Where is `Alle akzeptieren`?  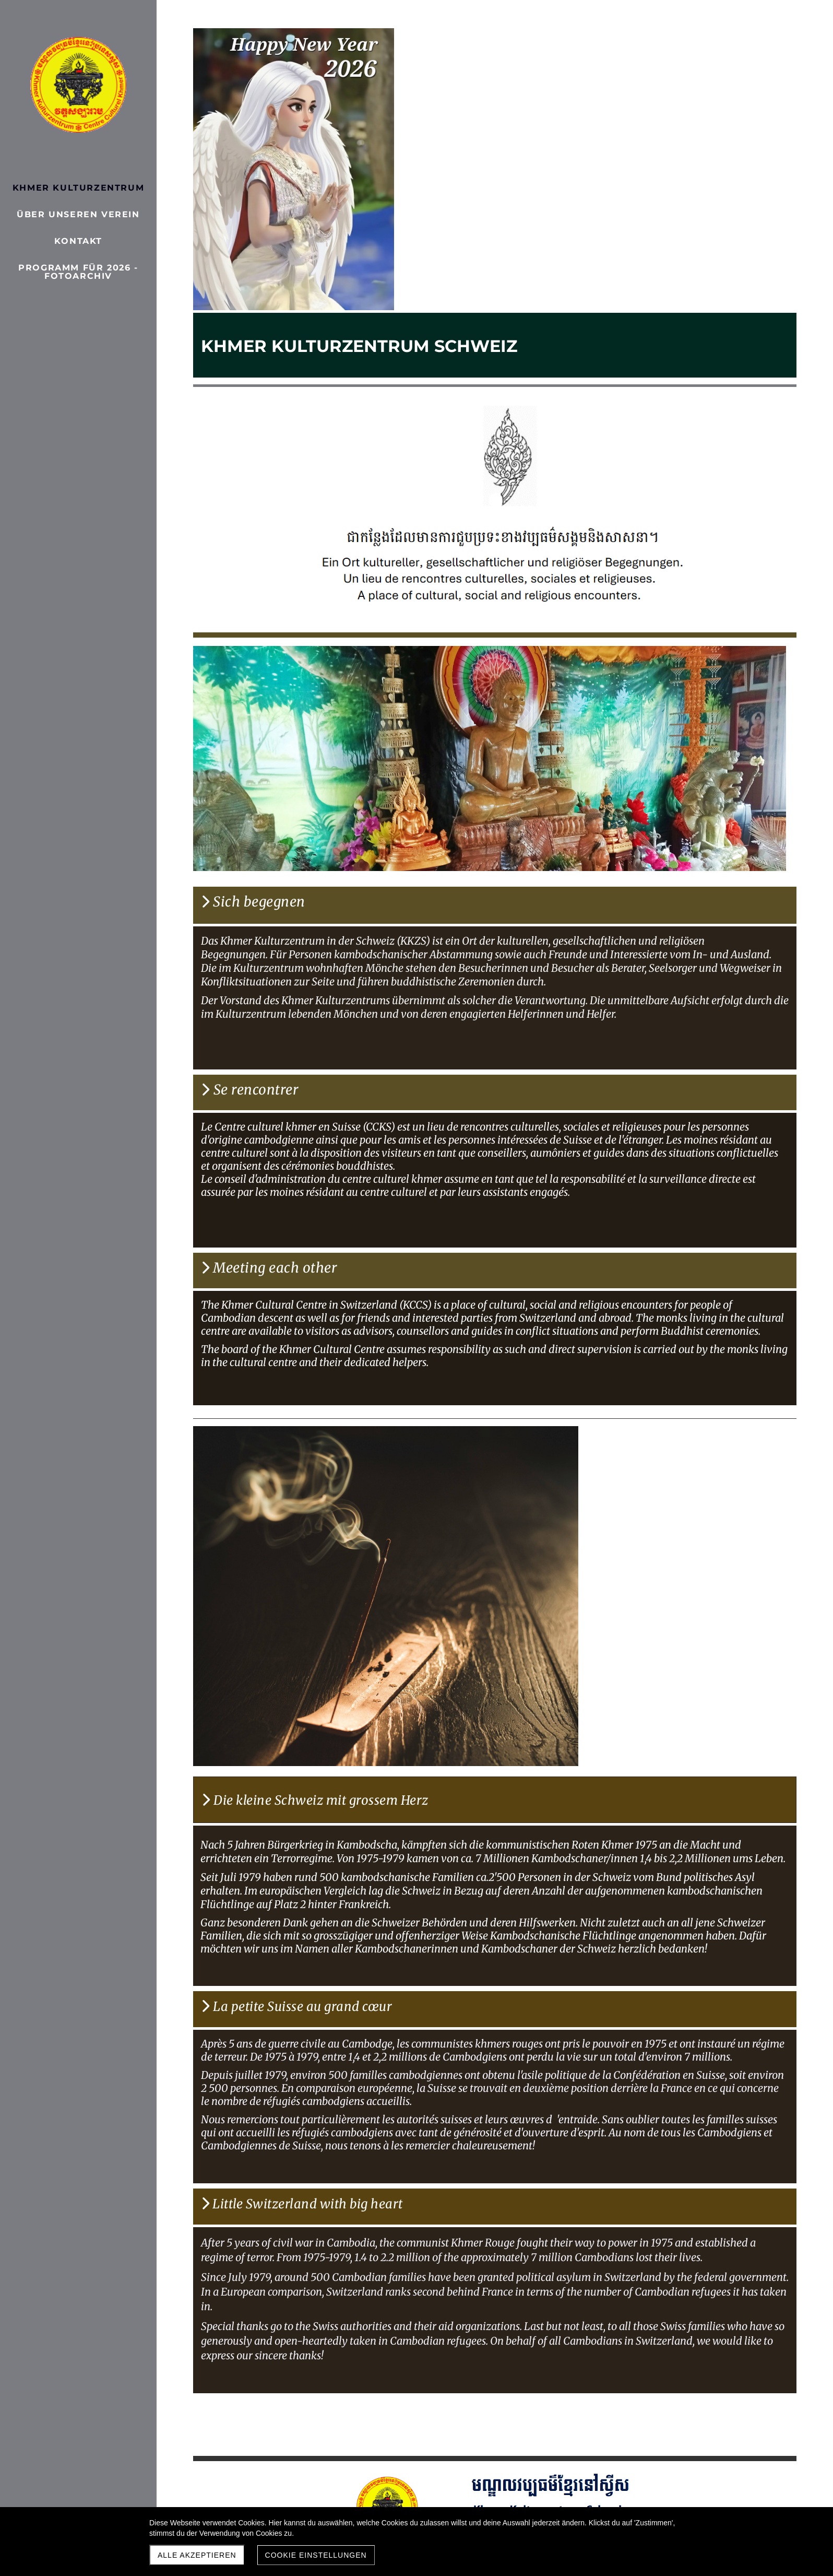
Alle akzeptieren is located at coordinates (197, 2555).